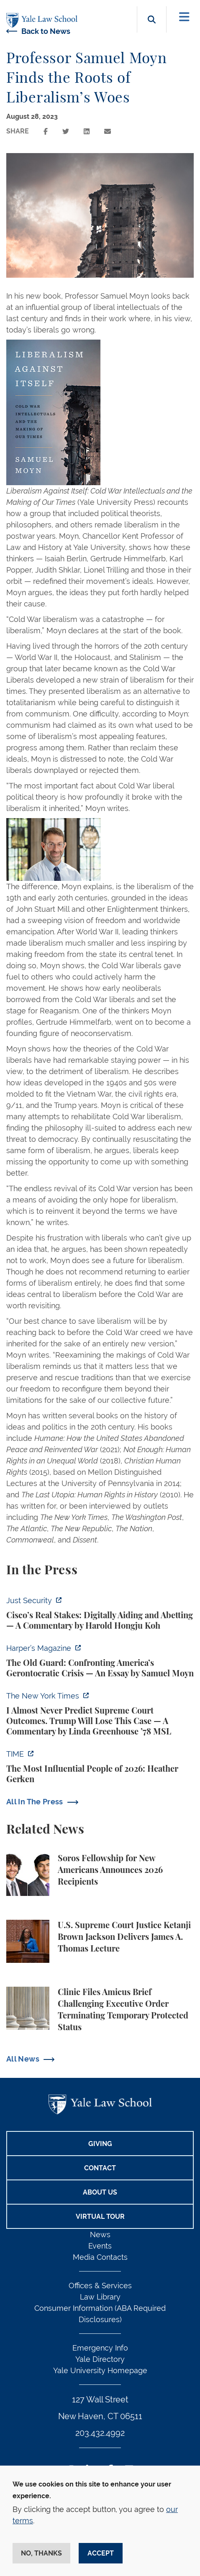 The height and width of the screenshot is (2576, 200). What do you see at coordinates (34, 1801) in the screenshot?
I see `All In The Press` at bounding box center [34, 1801].